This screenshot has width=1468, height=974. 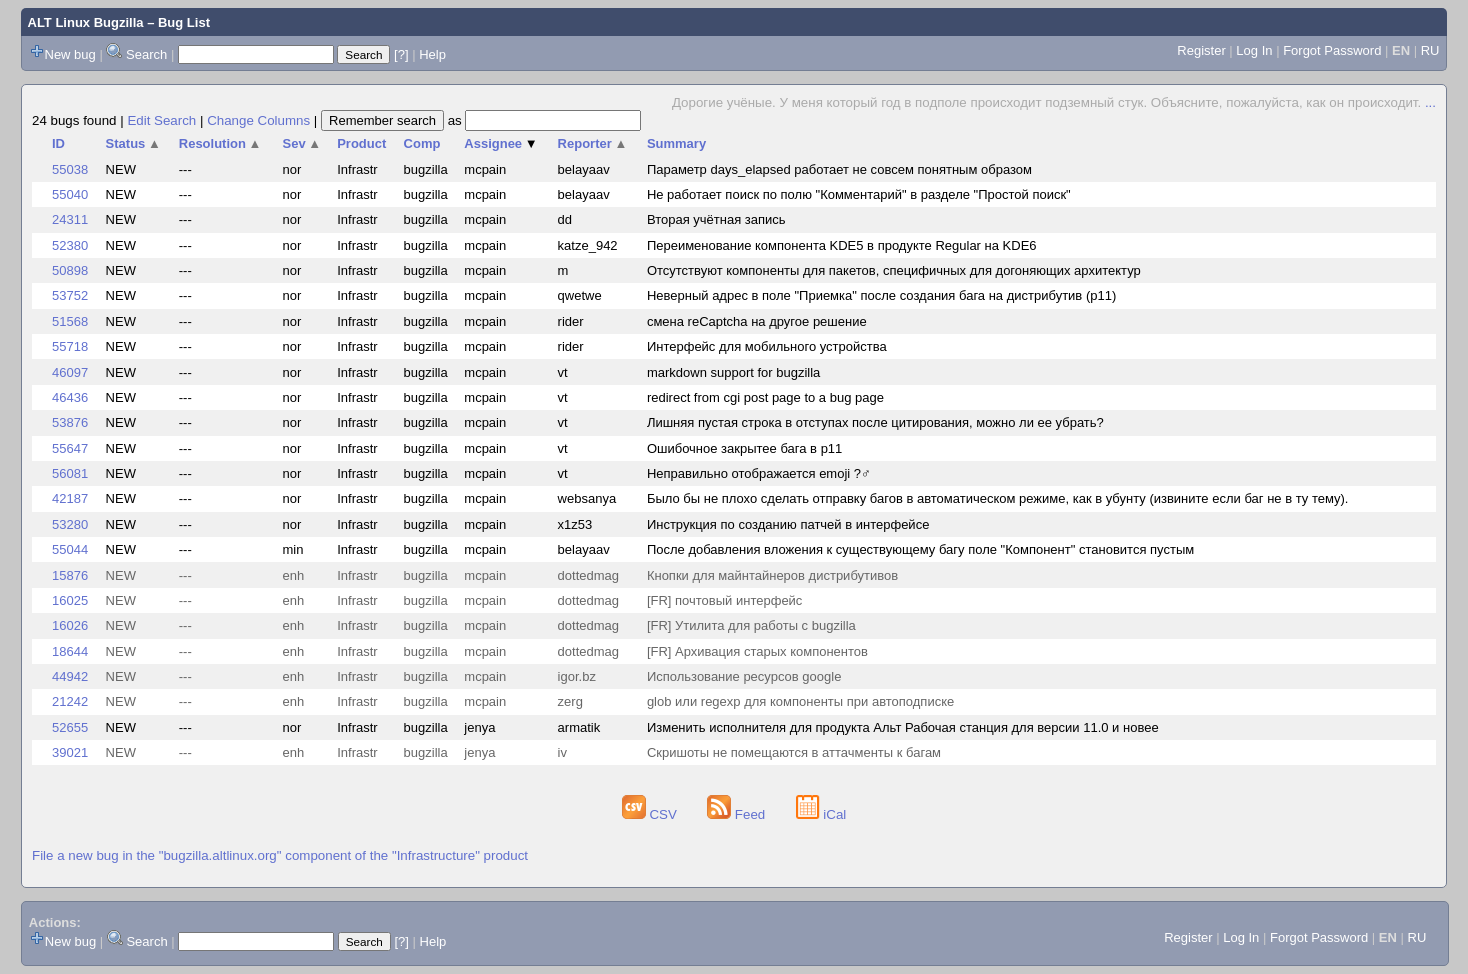 I want to click on File a new bug in the "bugzilla.altlinux.org" component of the "Infrastructure" product, so click(x=280, y=855).